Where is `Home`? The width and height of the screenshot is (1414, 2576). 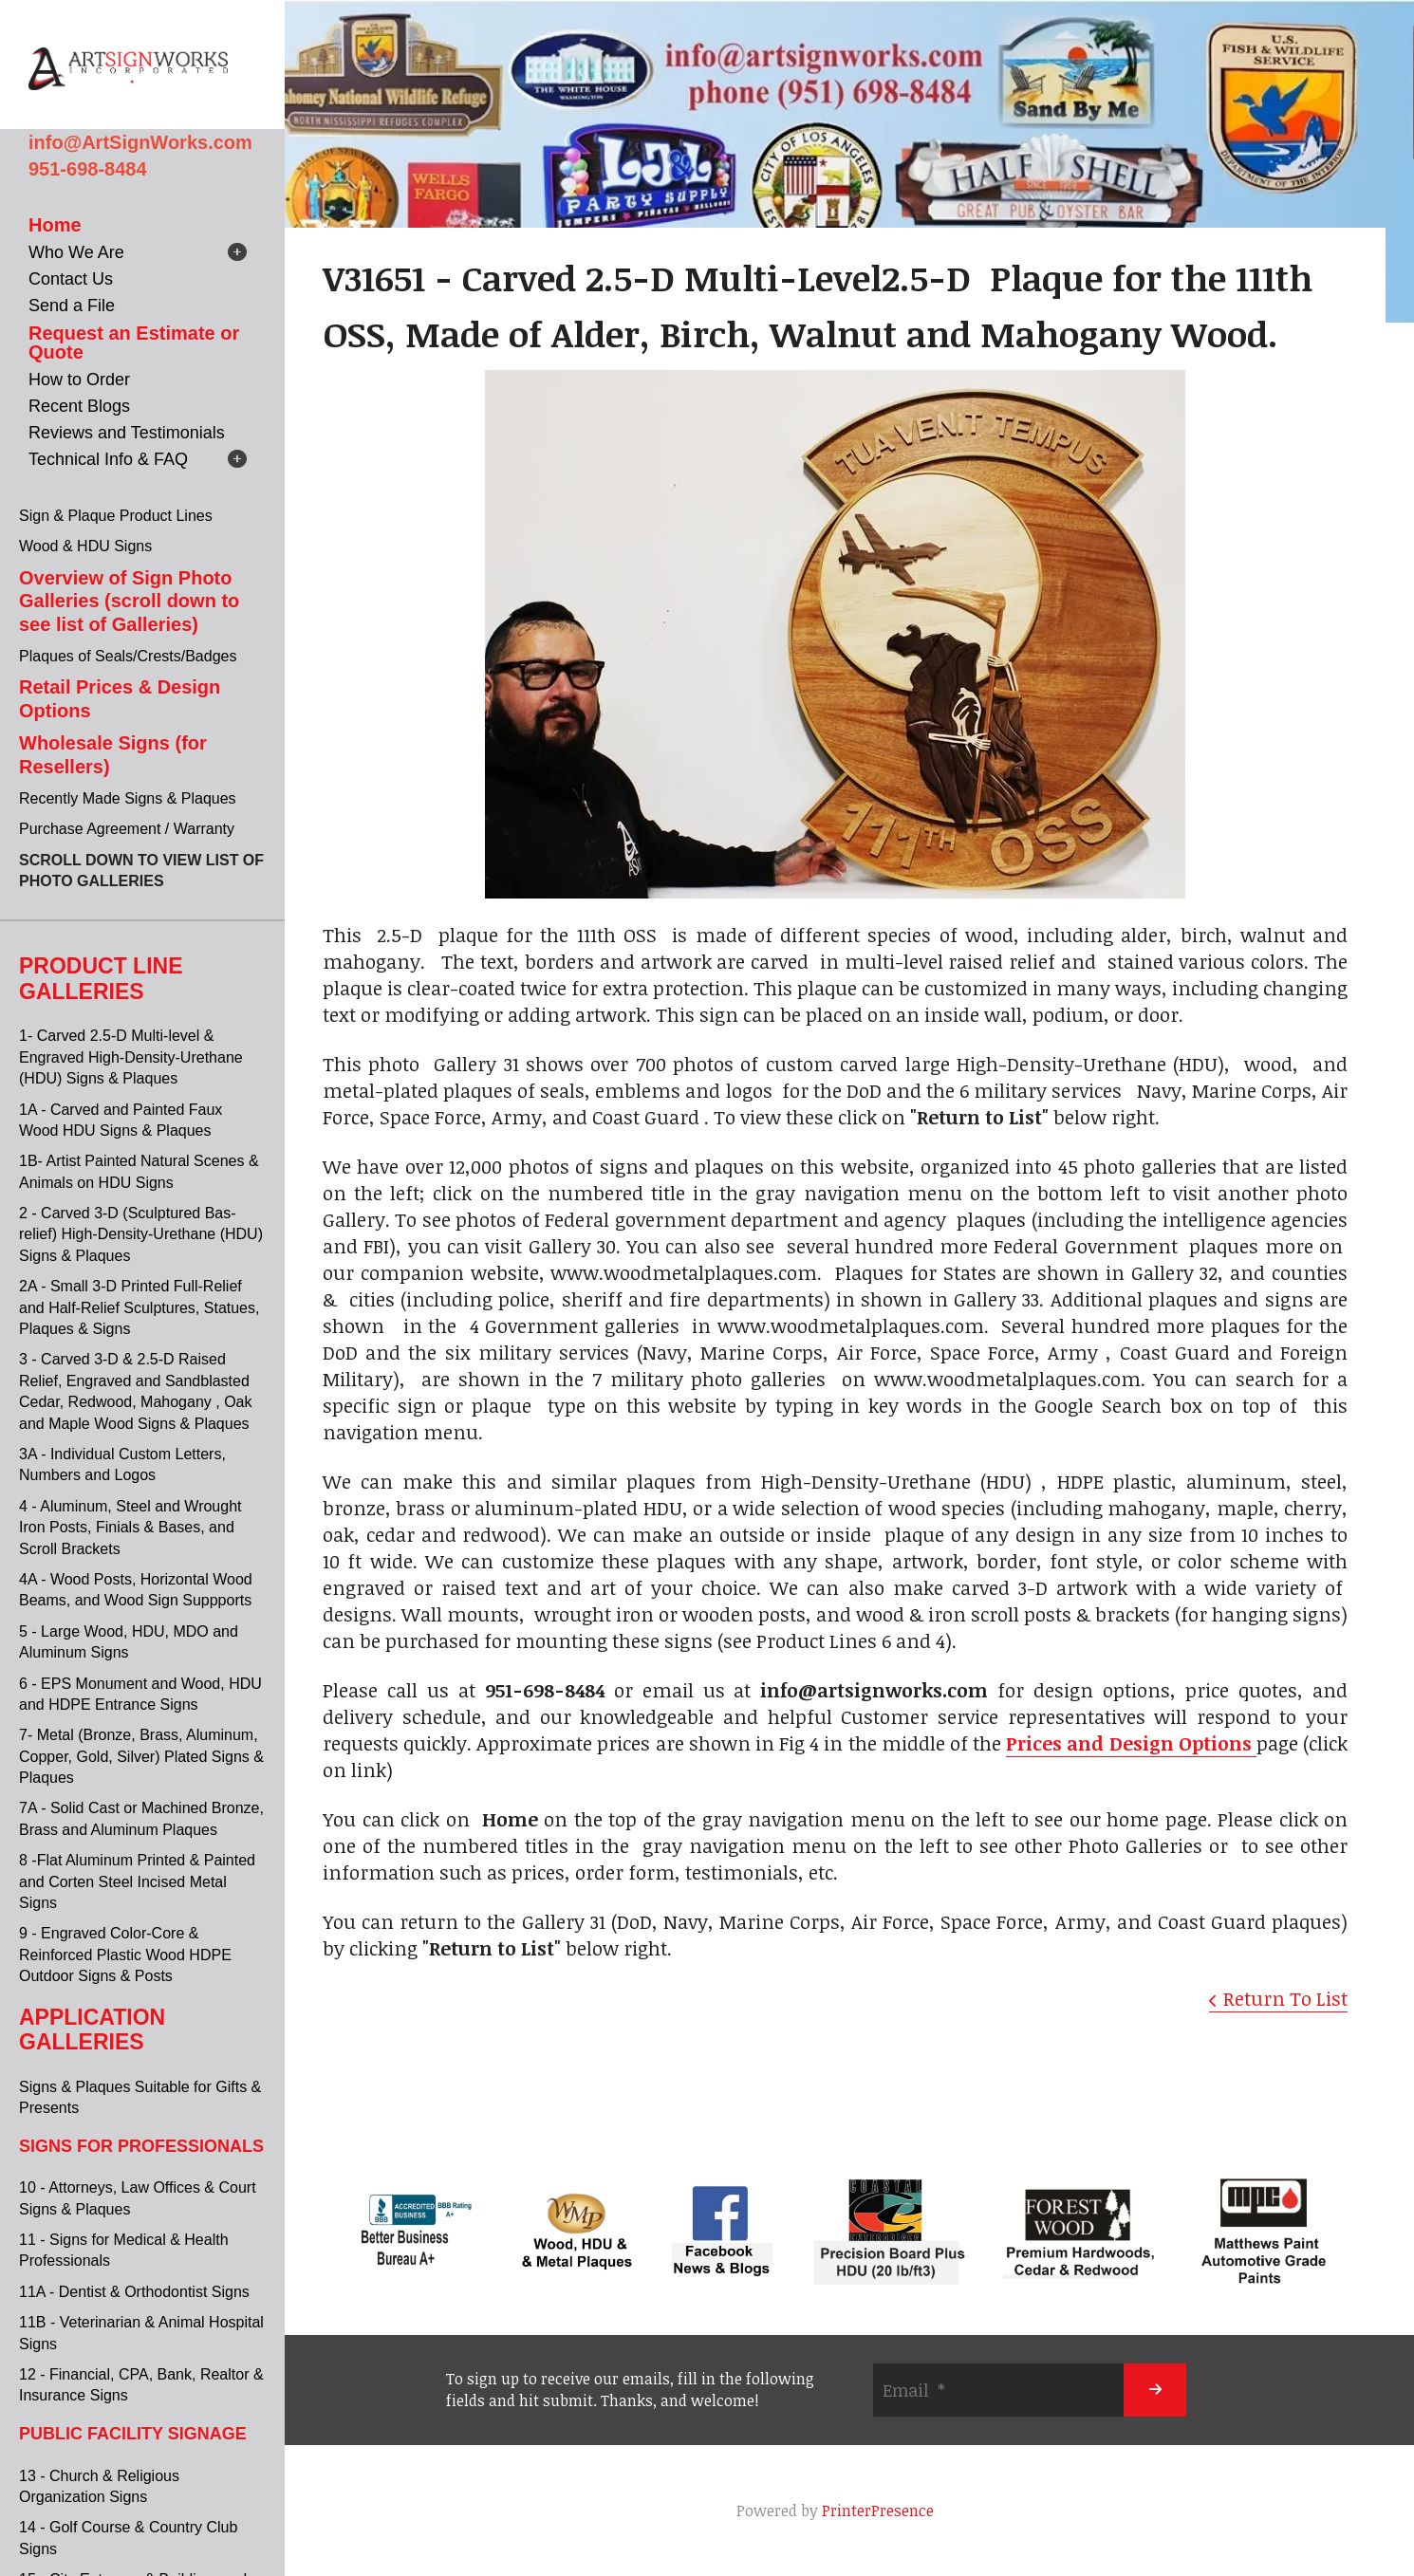 Home is located at coordinates (55, 224).